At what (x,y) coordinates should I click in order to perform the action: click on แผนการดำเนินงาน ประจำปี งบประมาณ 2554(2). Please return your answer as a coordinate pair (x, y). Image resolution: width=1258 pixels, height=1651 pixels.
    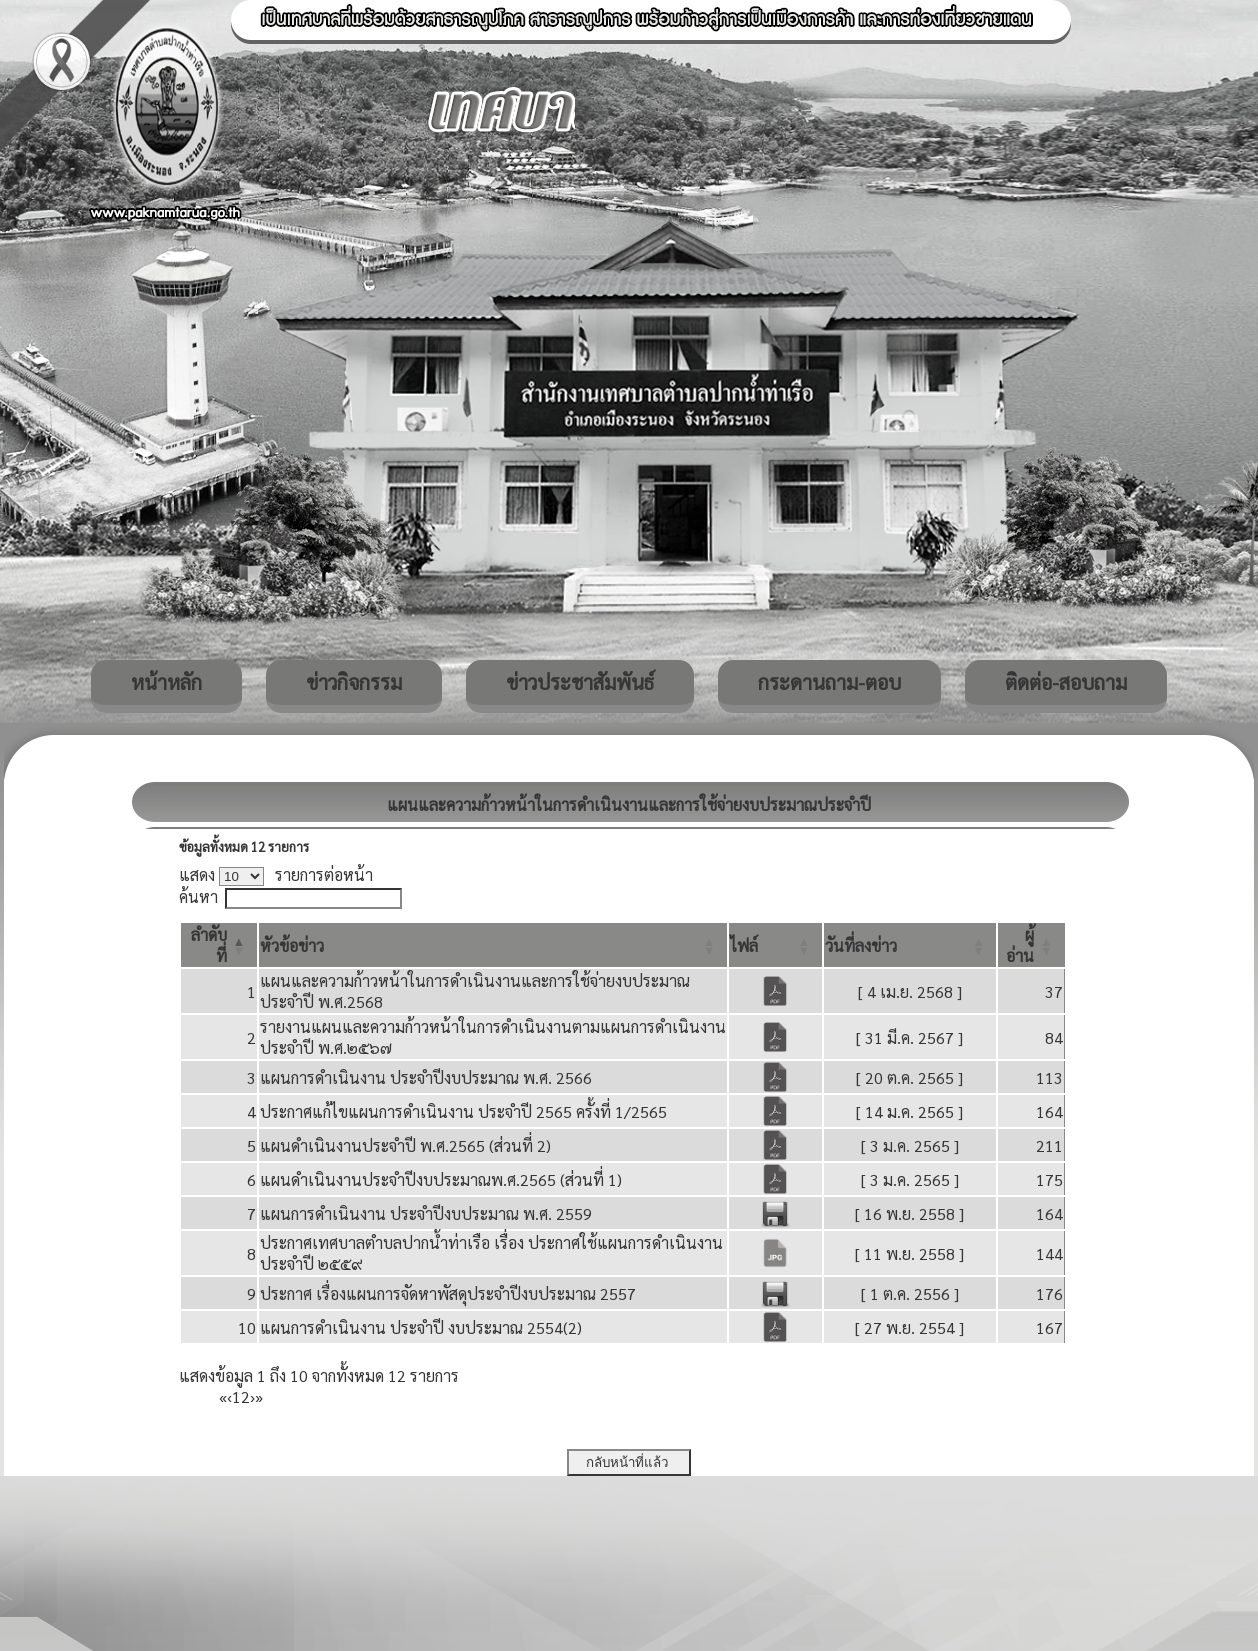
    Looking at the image, I should click on (421, 1327).